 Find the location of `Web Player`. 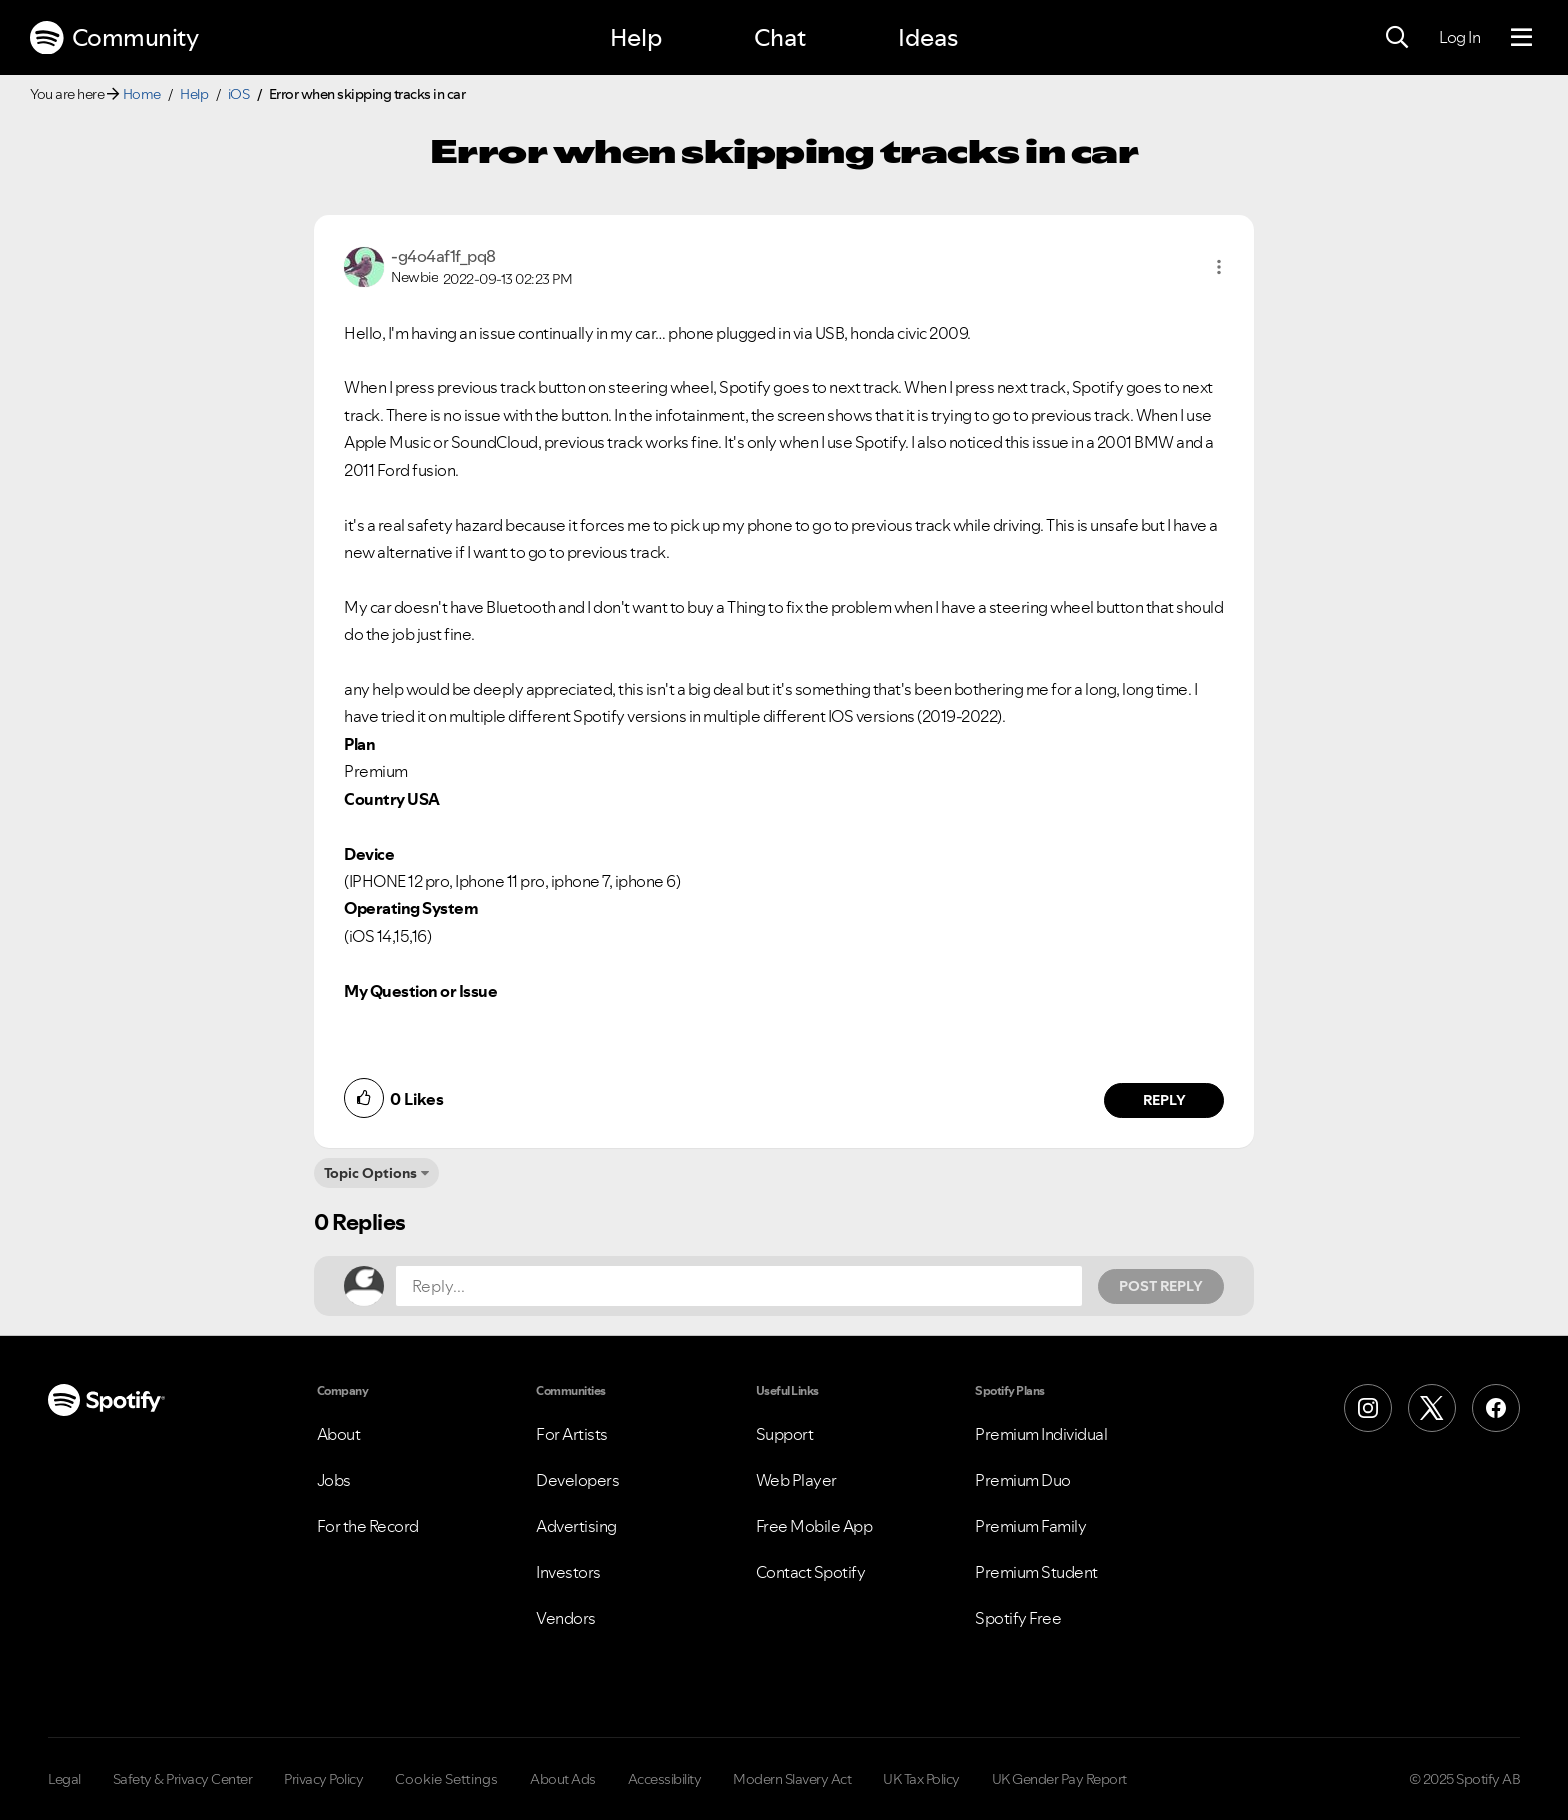

Web Player is located at coordinates (796, 1480).